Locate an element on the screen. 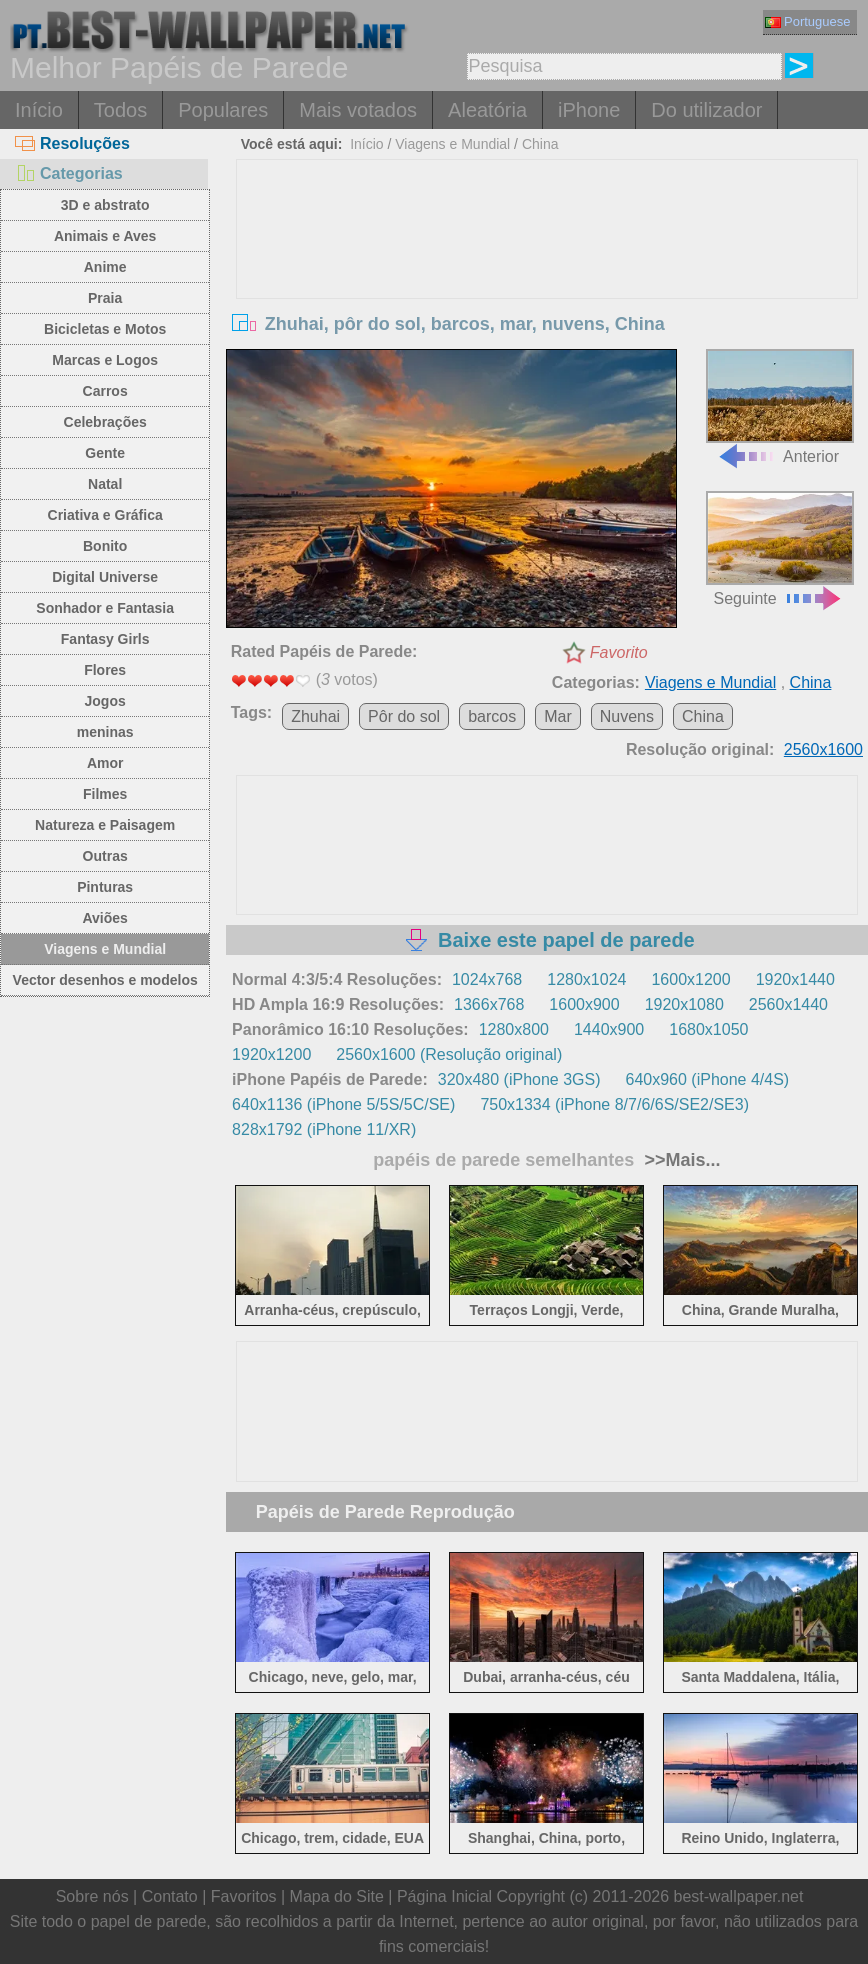  2560x1600 (Resolução original) is located at coordinates (449, 1054).